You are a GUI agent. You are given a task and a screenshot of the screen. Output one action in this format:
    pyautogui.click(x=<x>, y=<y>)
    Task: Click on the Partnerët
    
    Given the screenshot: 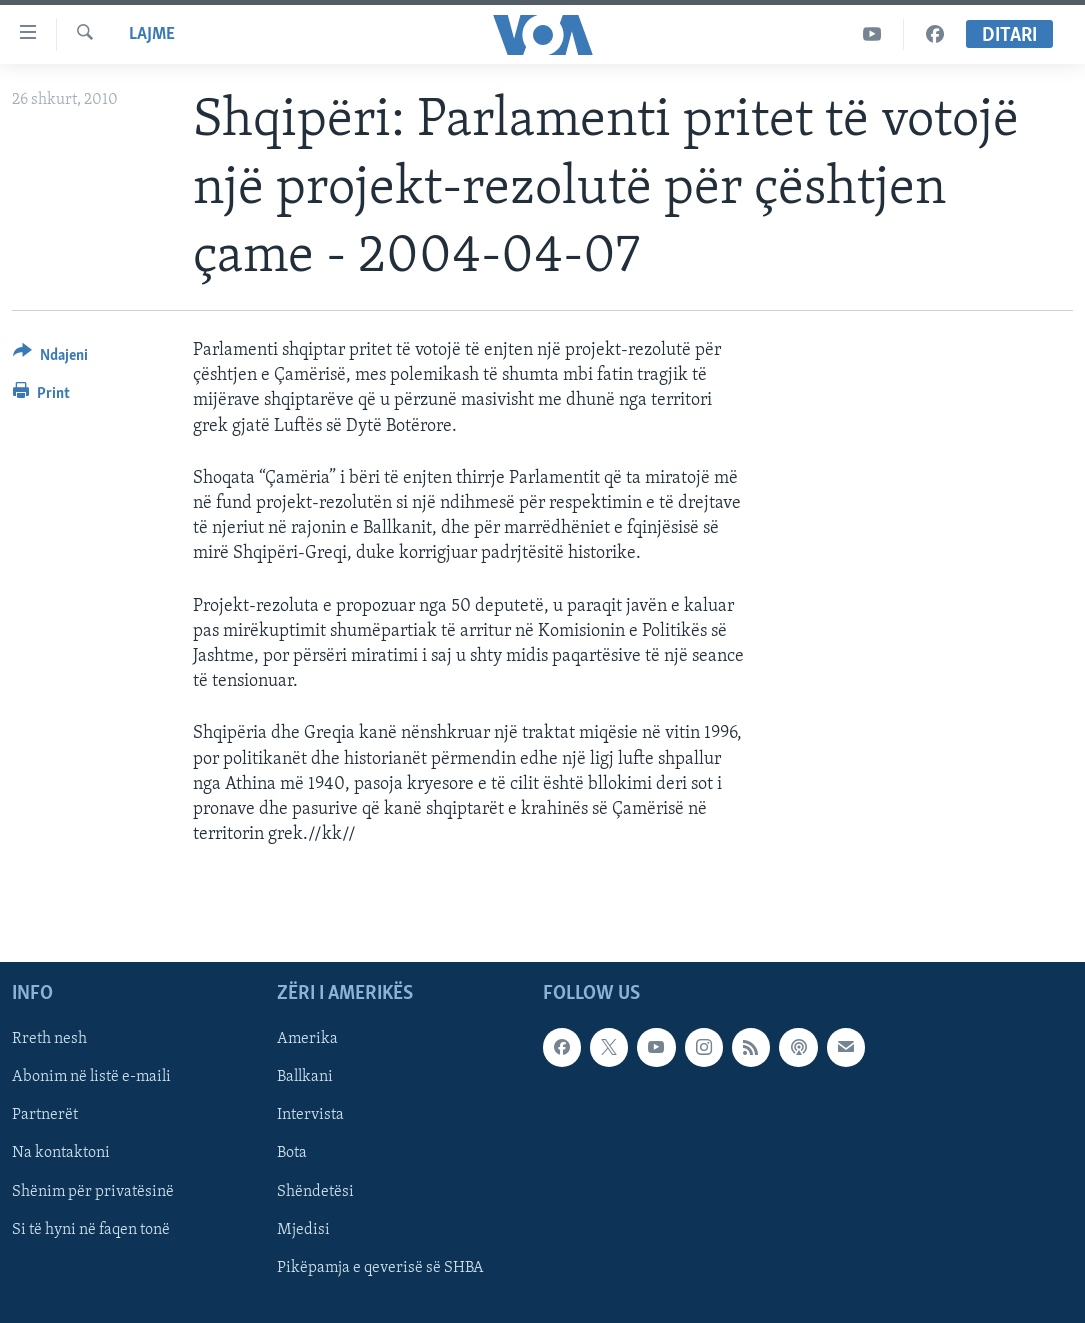 What is the action you would take?
    pyautogui.click(x=45, y=1116)
    